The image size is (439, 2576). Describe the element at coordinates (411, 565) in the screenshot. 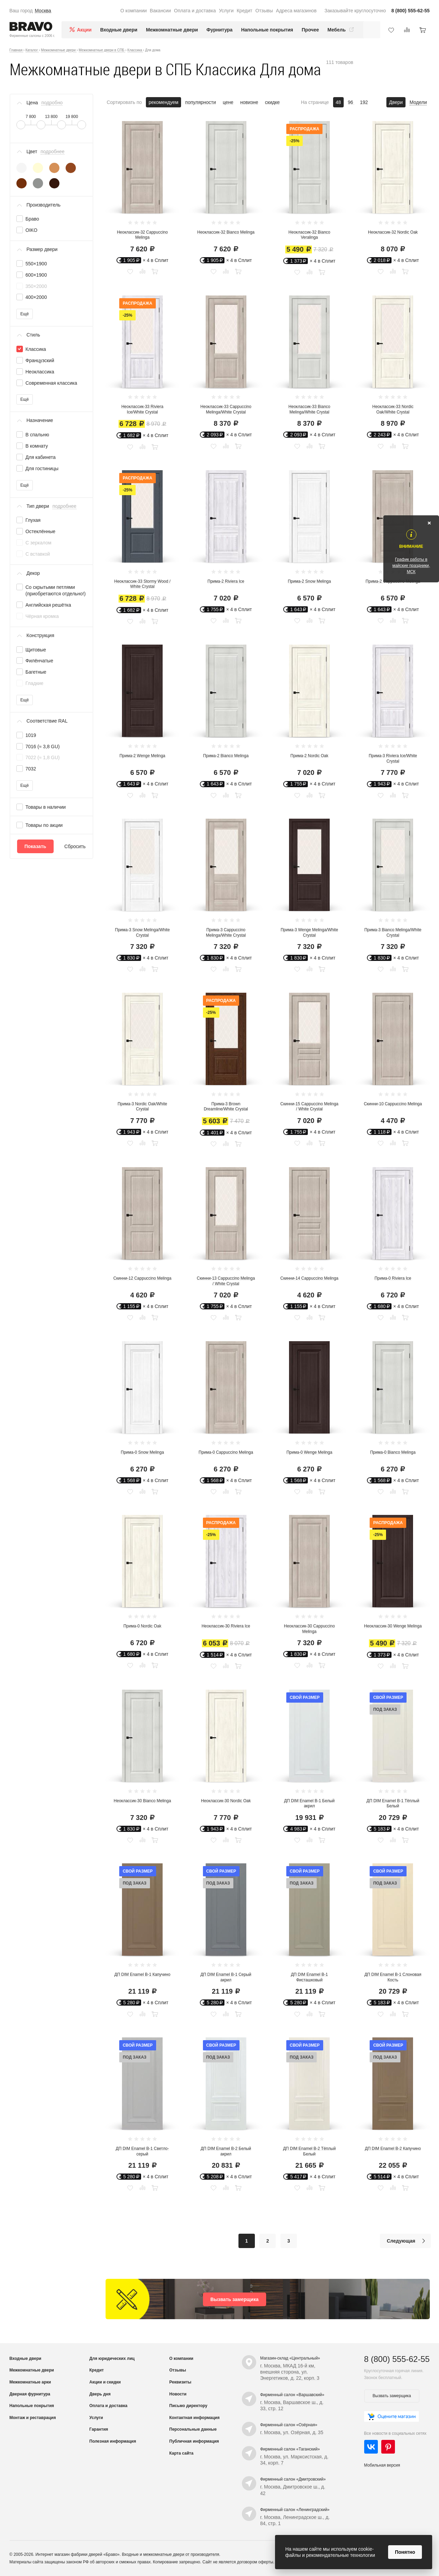

I see `График работы в майские праздники, МСК` at that location.